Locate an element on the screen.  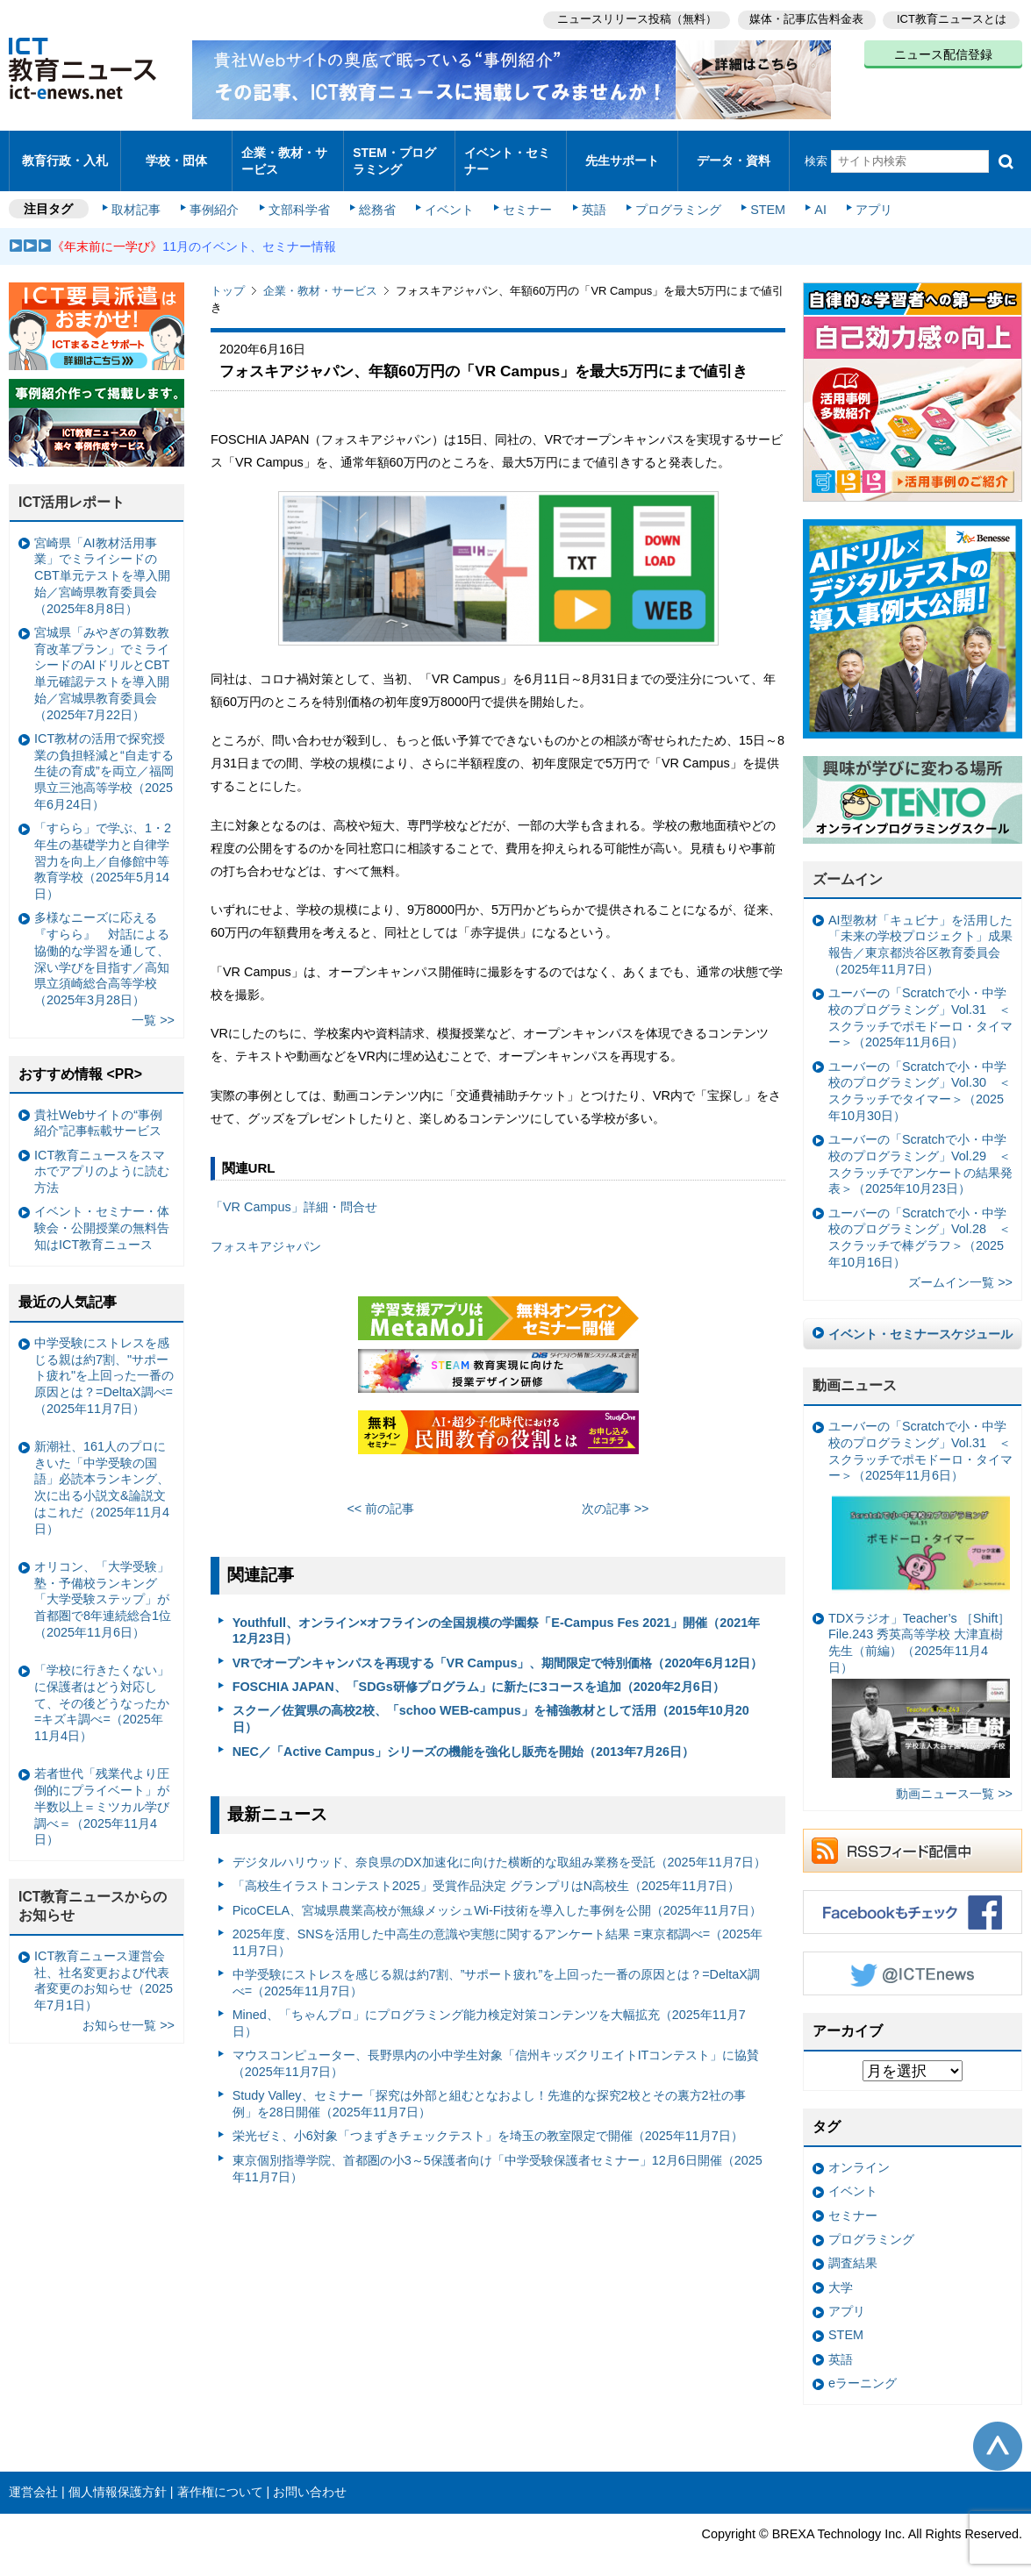
イベント・セミナー is located at coordinates (507, 153).